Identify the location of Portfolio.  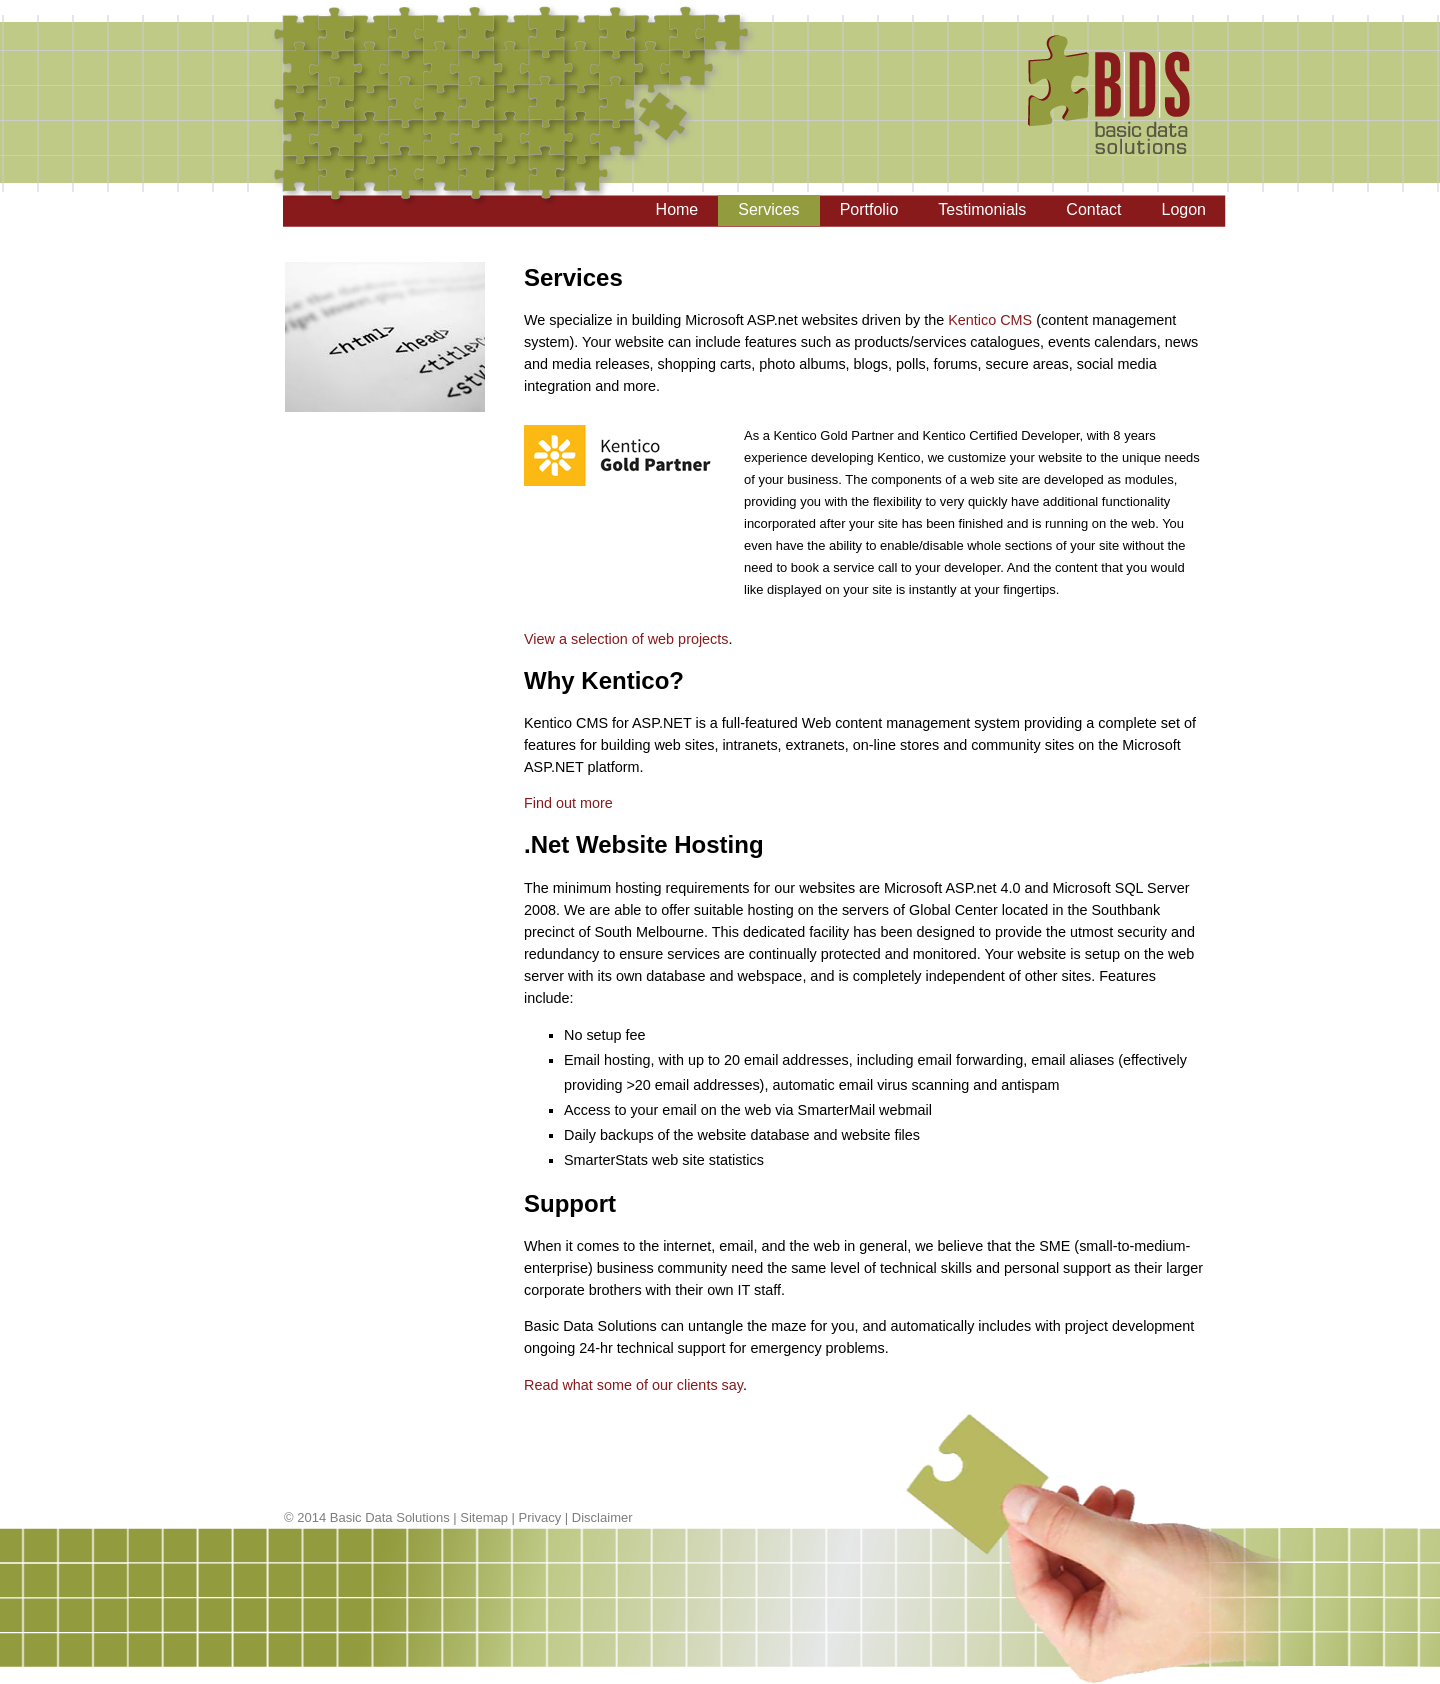
(869, 209).